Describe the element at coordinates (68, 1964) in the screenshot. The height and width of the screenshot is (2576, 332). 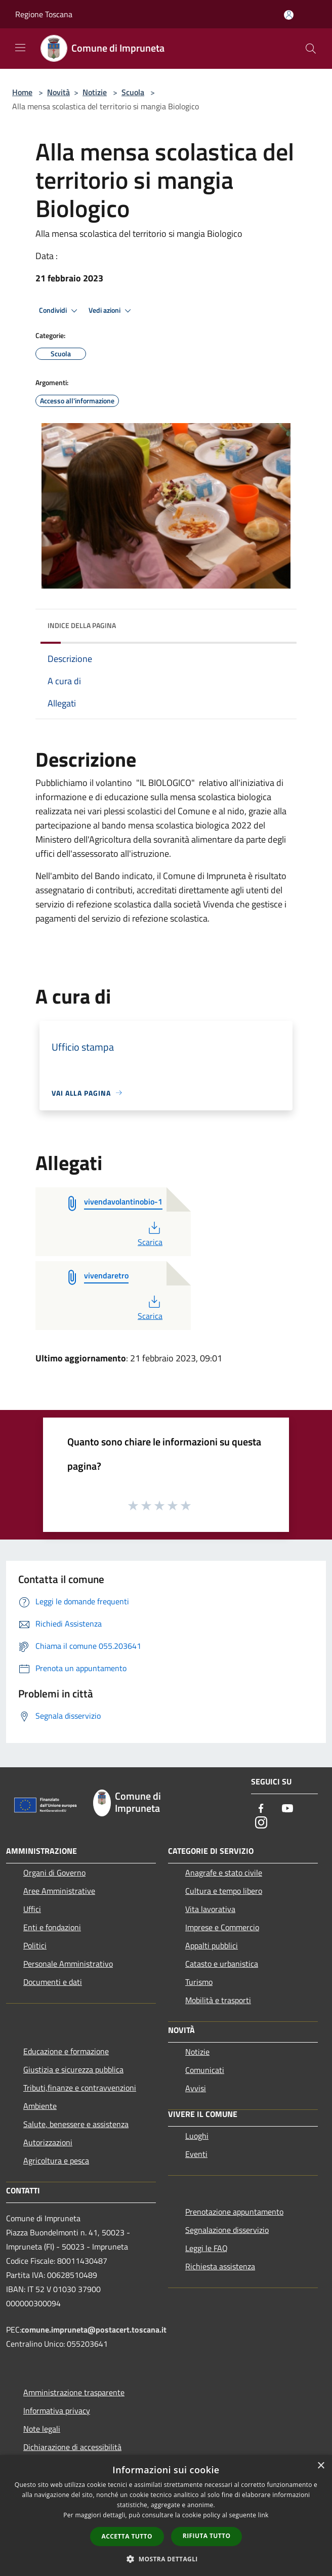
I see `Personale Amministrativo` at that location.